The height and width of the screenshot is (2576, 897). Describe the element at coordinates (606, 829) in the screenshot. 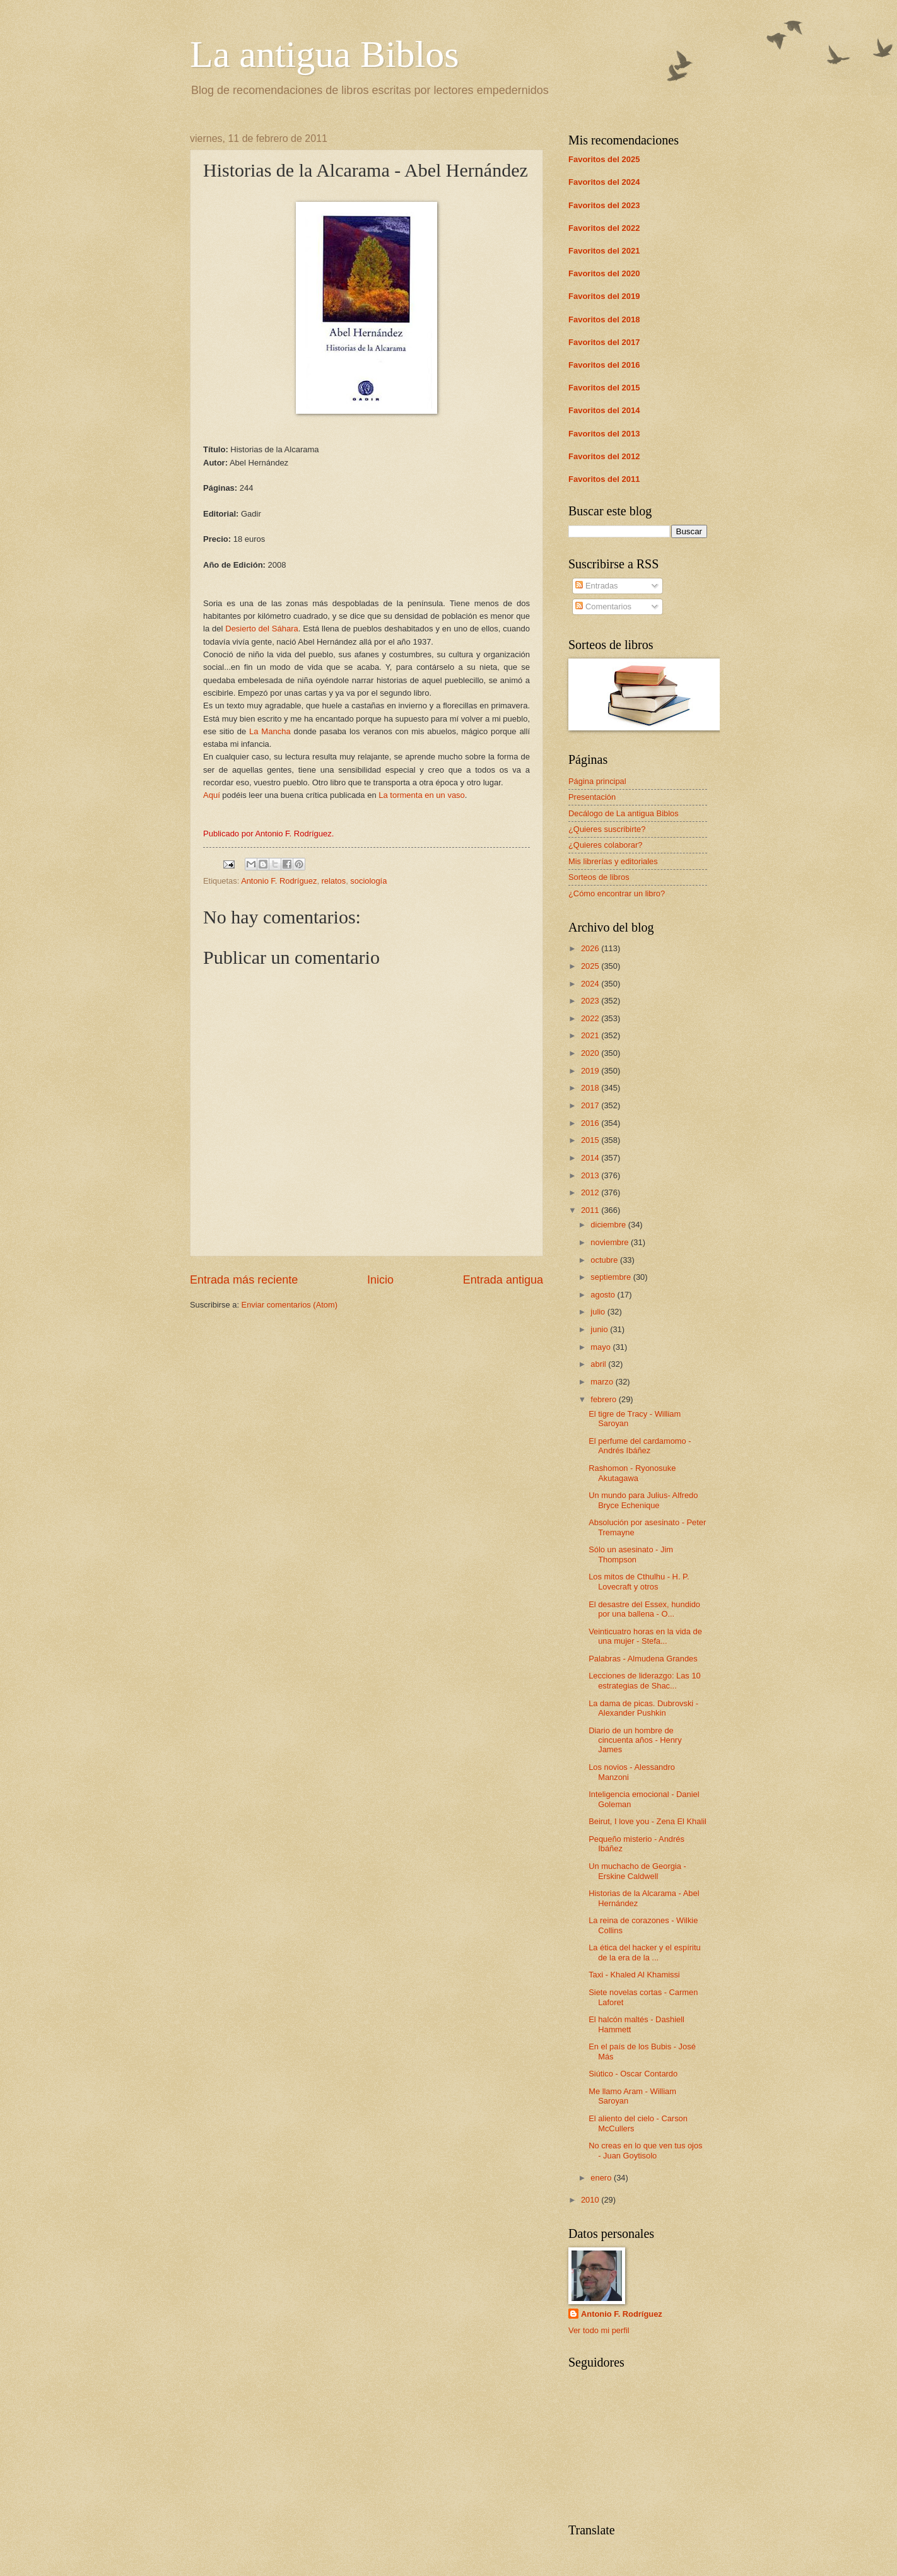

I see `¿Quieres suscribirte?` at that location.